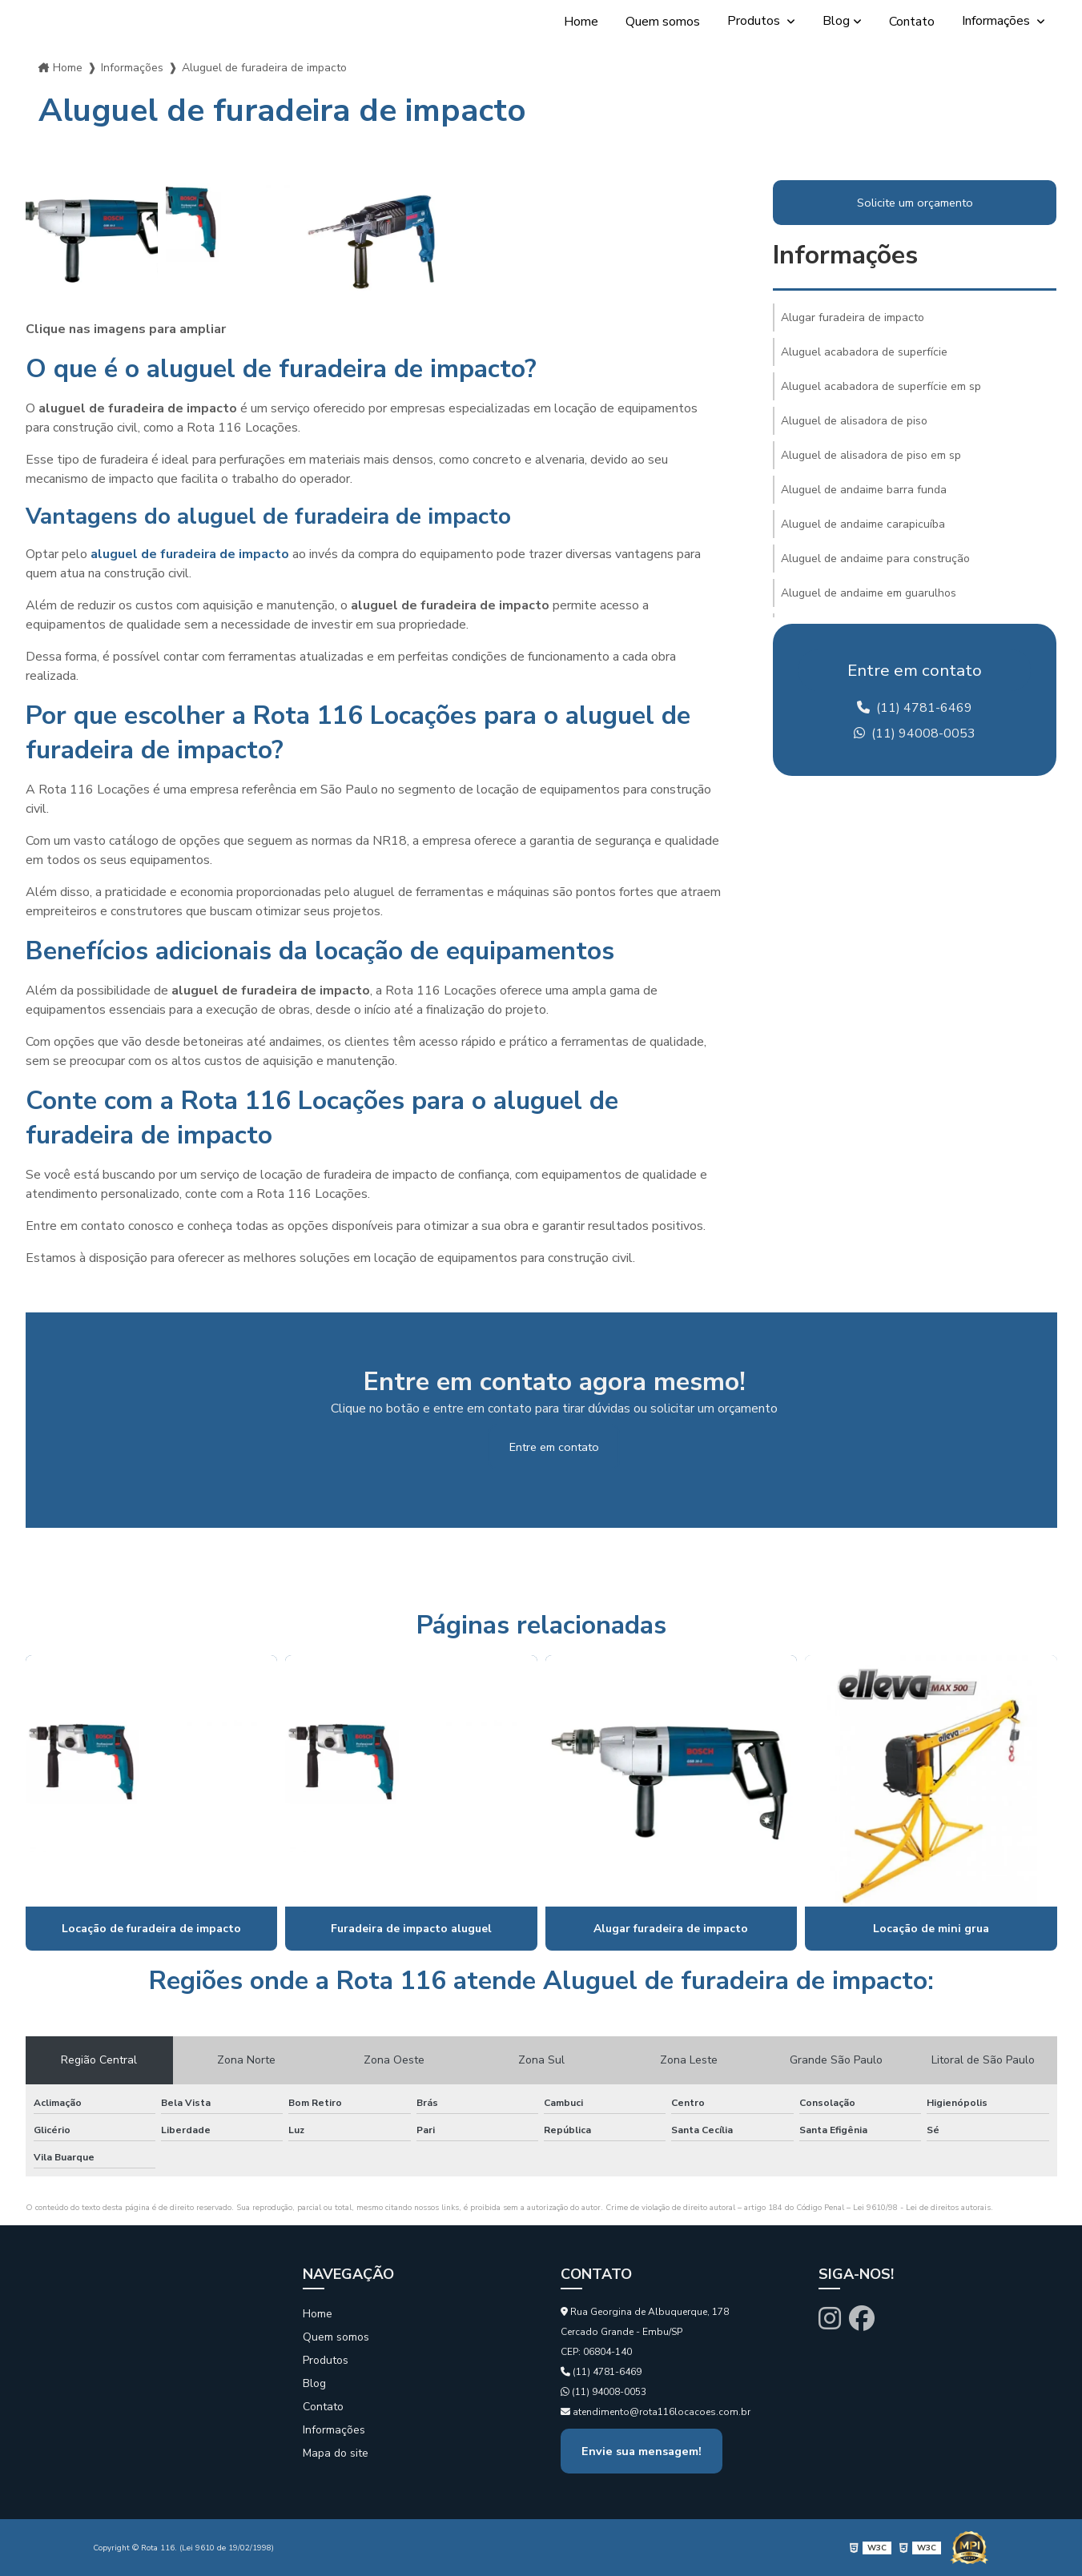 This screenshot has width=1082, height=2576. Describe the element at coordinates (852, 317) in the screenshot. I see `Alugar furadeira de impacto` at that location.